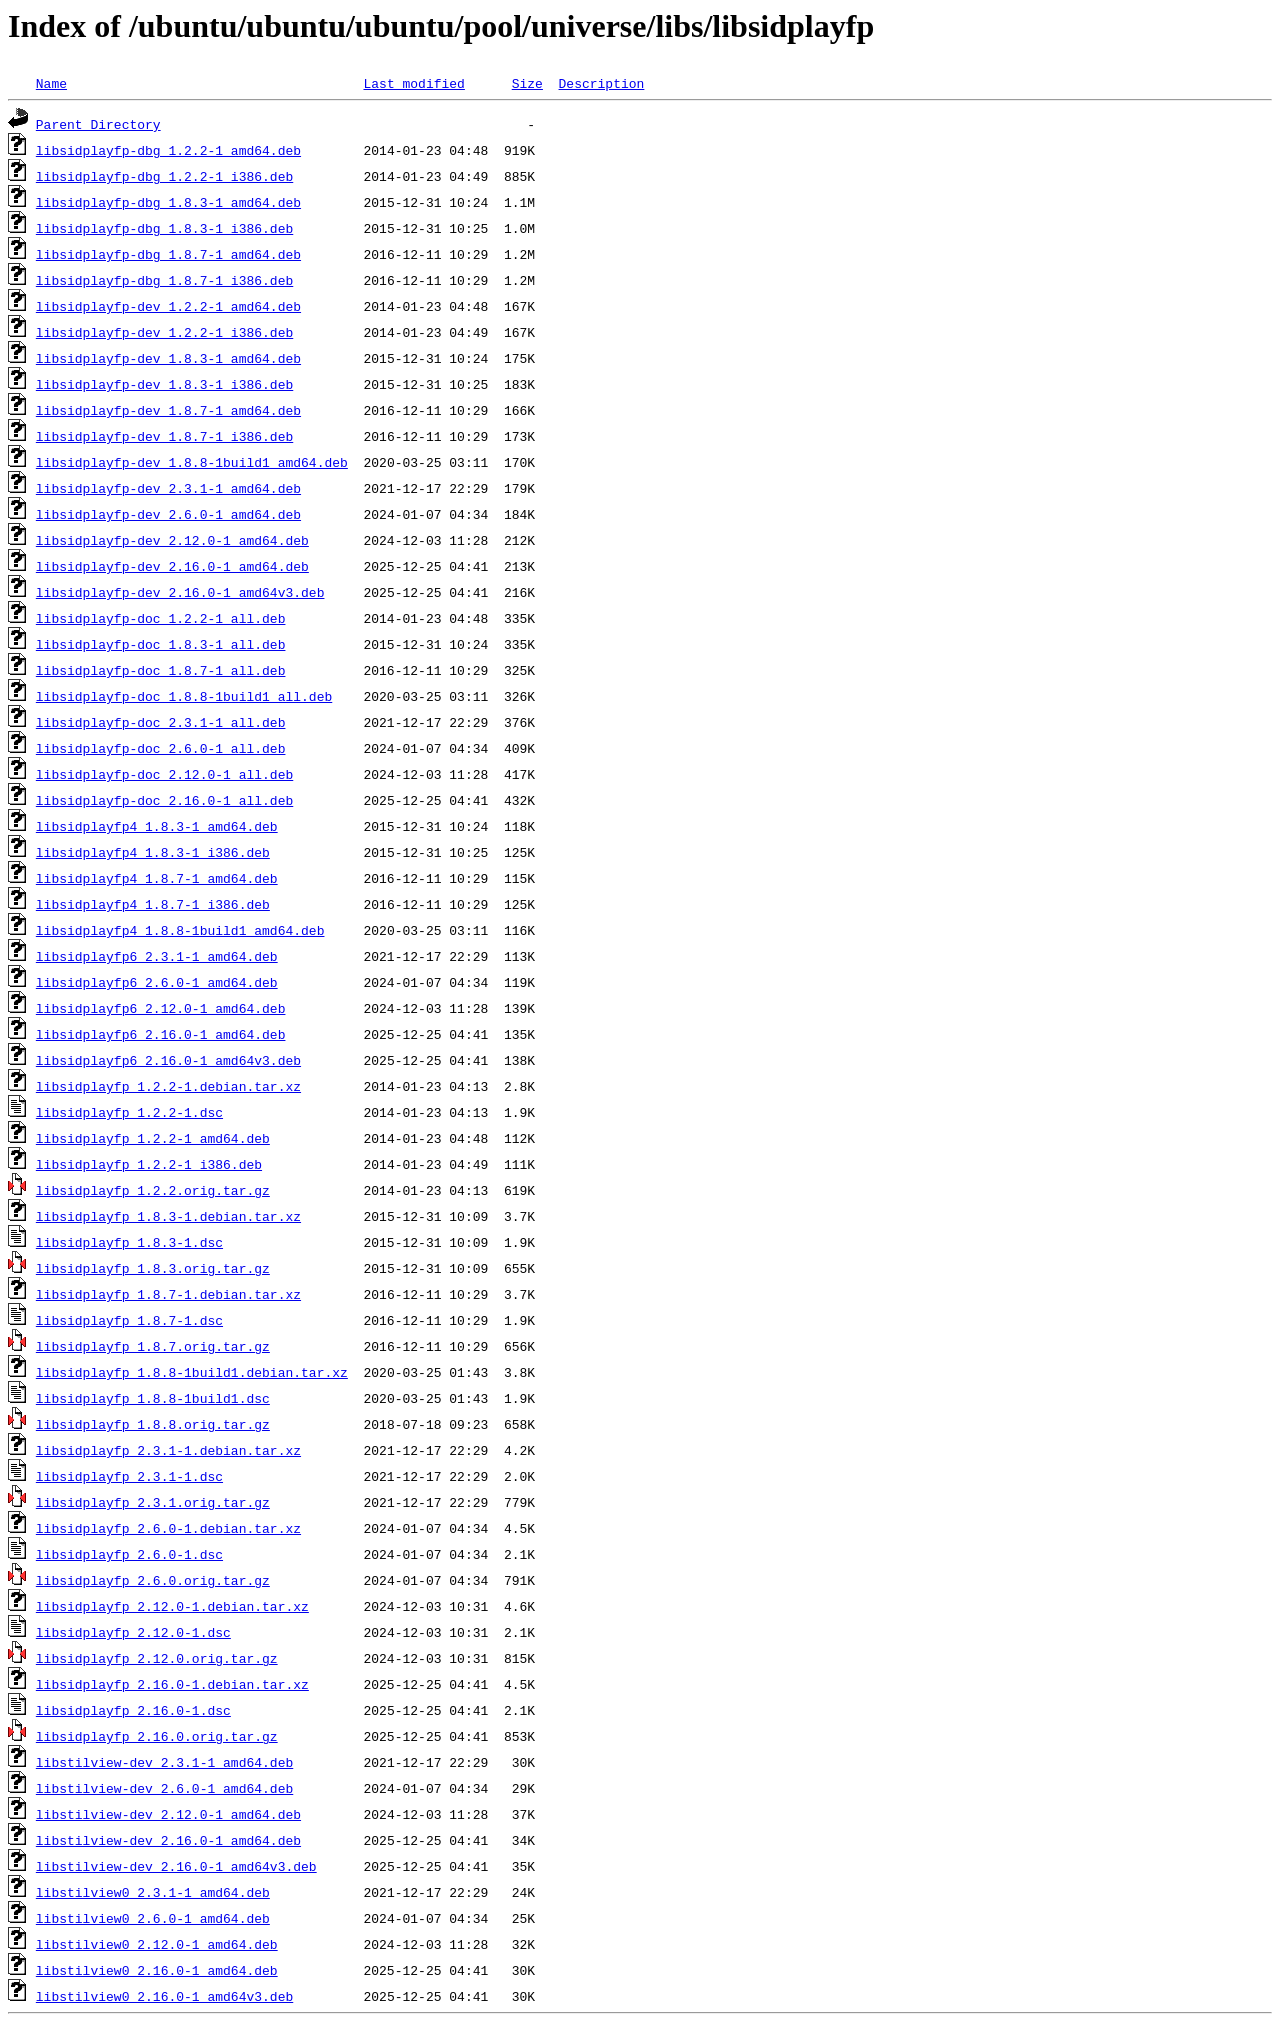 This screenshot has width=1280, height=2027. I want to click on libsidplayfp_2.16.0-1.dsc, so click(133, 1710).